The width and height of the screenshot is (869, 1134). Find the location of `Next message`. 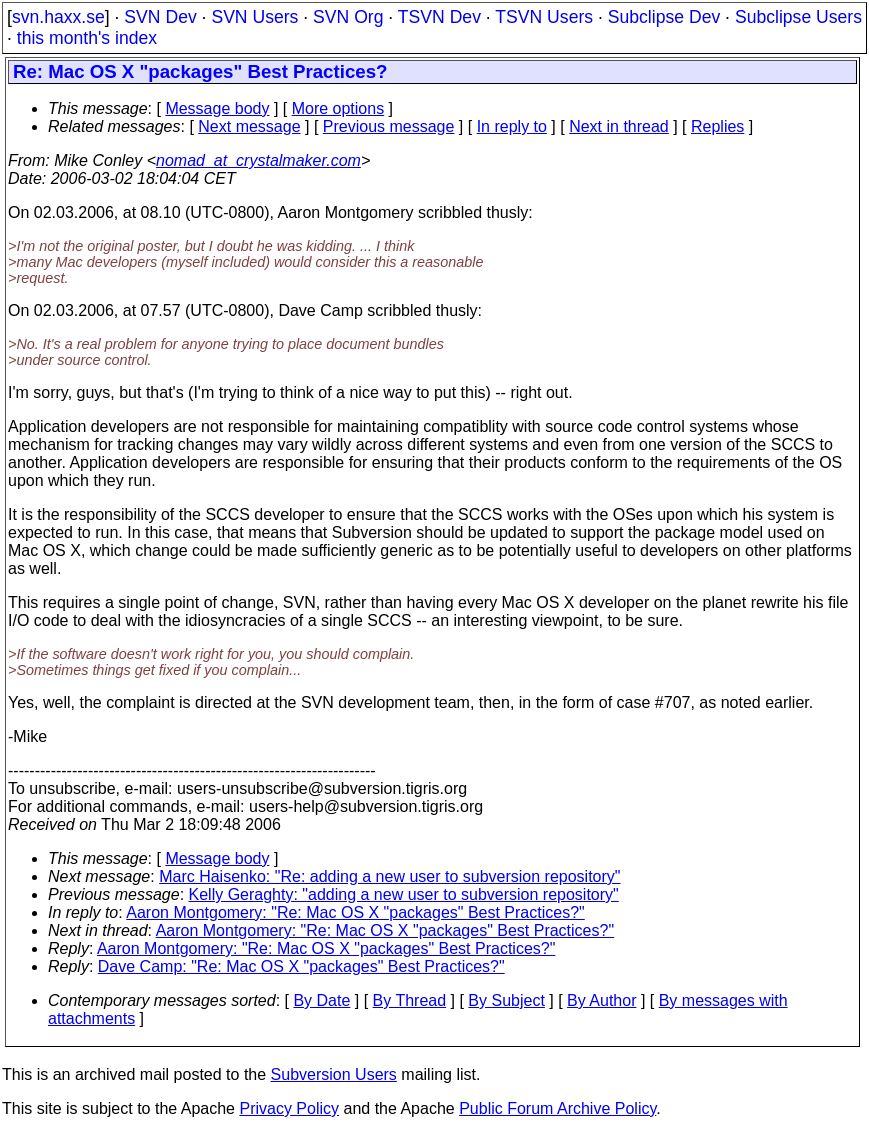

Next message is located at coordinates (249, 126).